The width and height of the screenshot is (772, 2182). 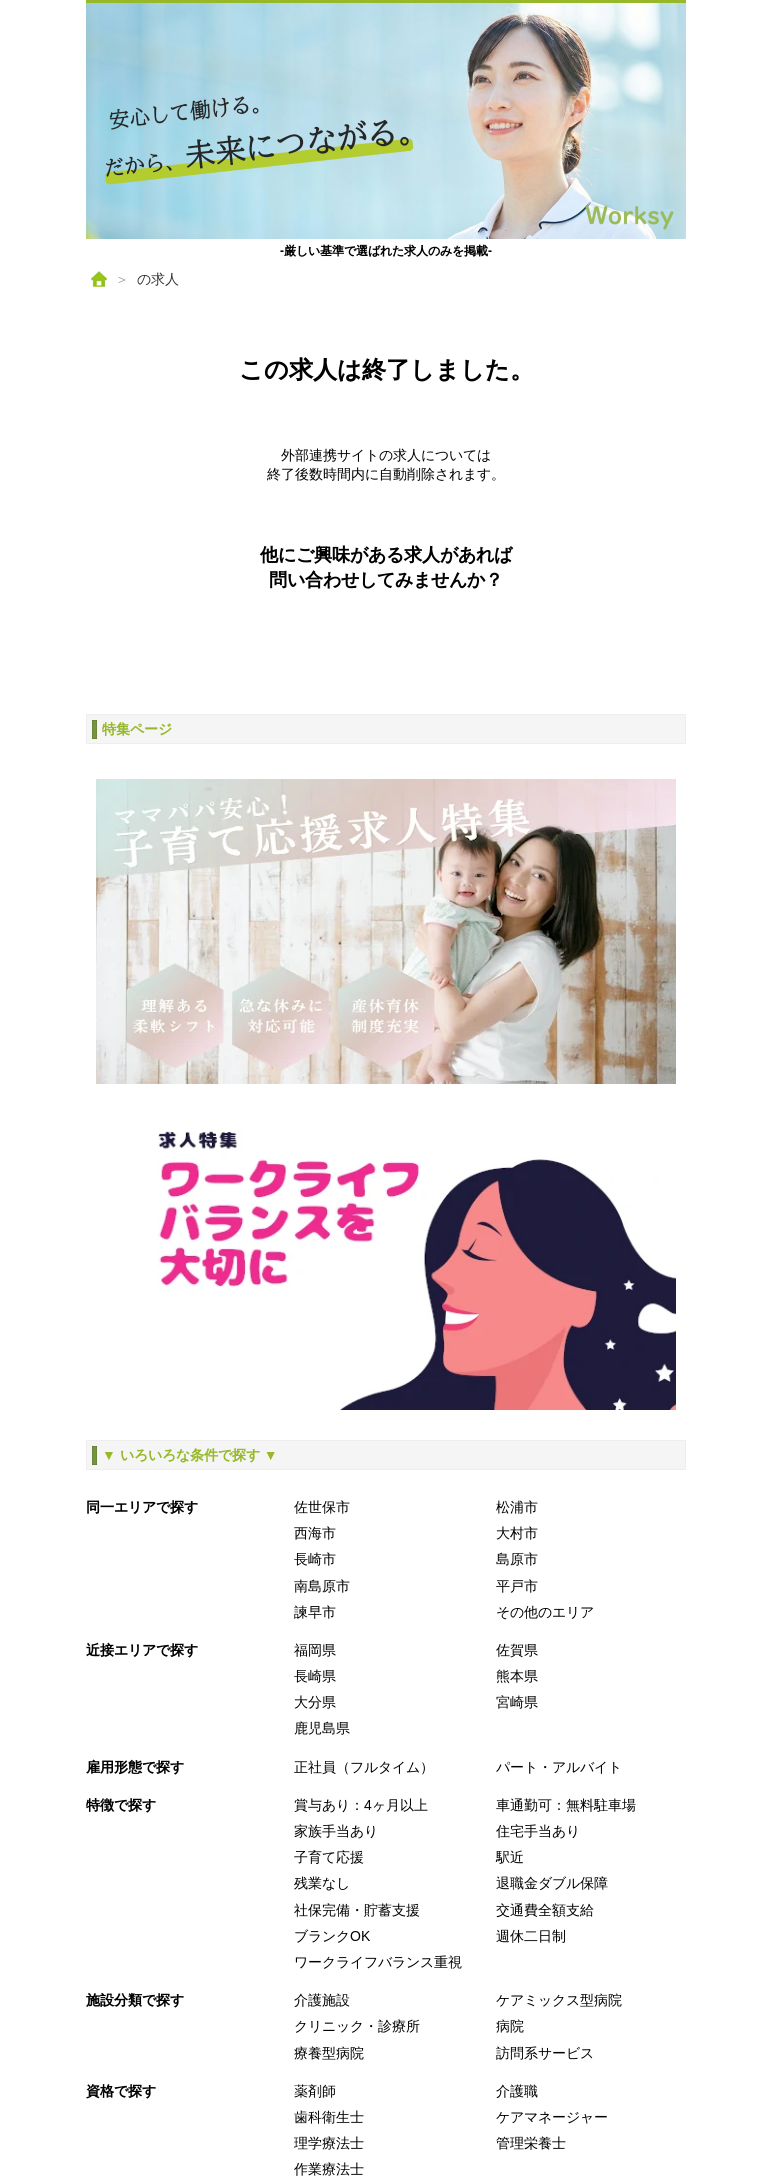 I want to click on 宮崎県, so click(x=517, y=1702).